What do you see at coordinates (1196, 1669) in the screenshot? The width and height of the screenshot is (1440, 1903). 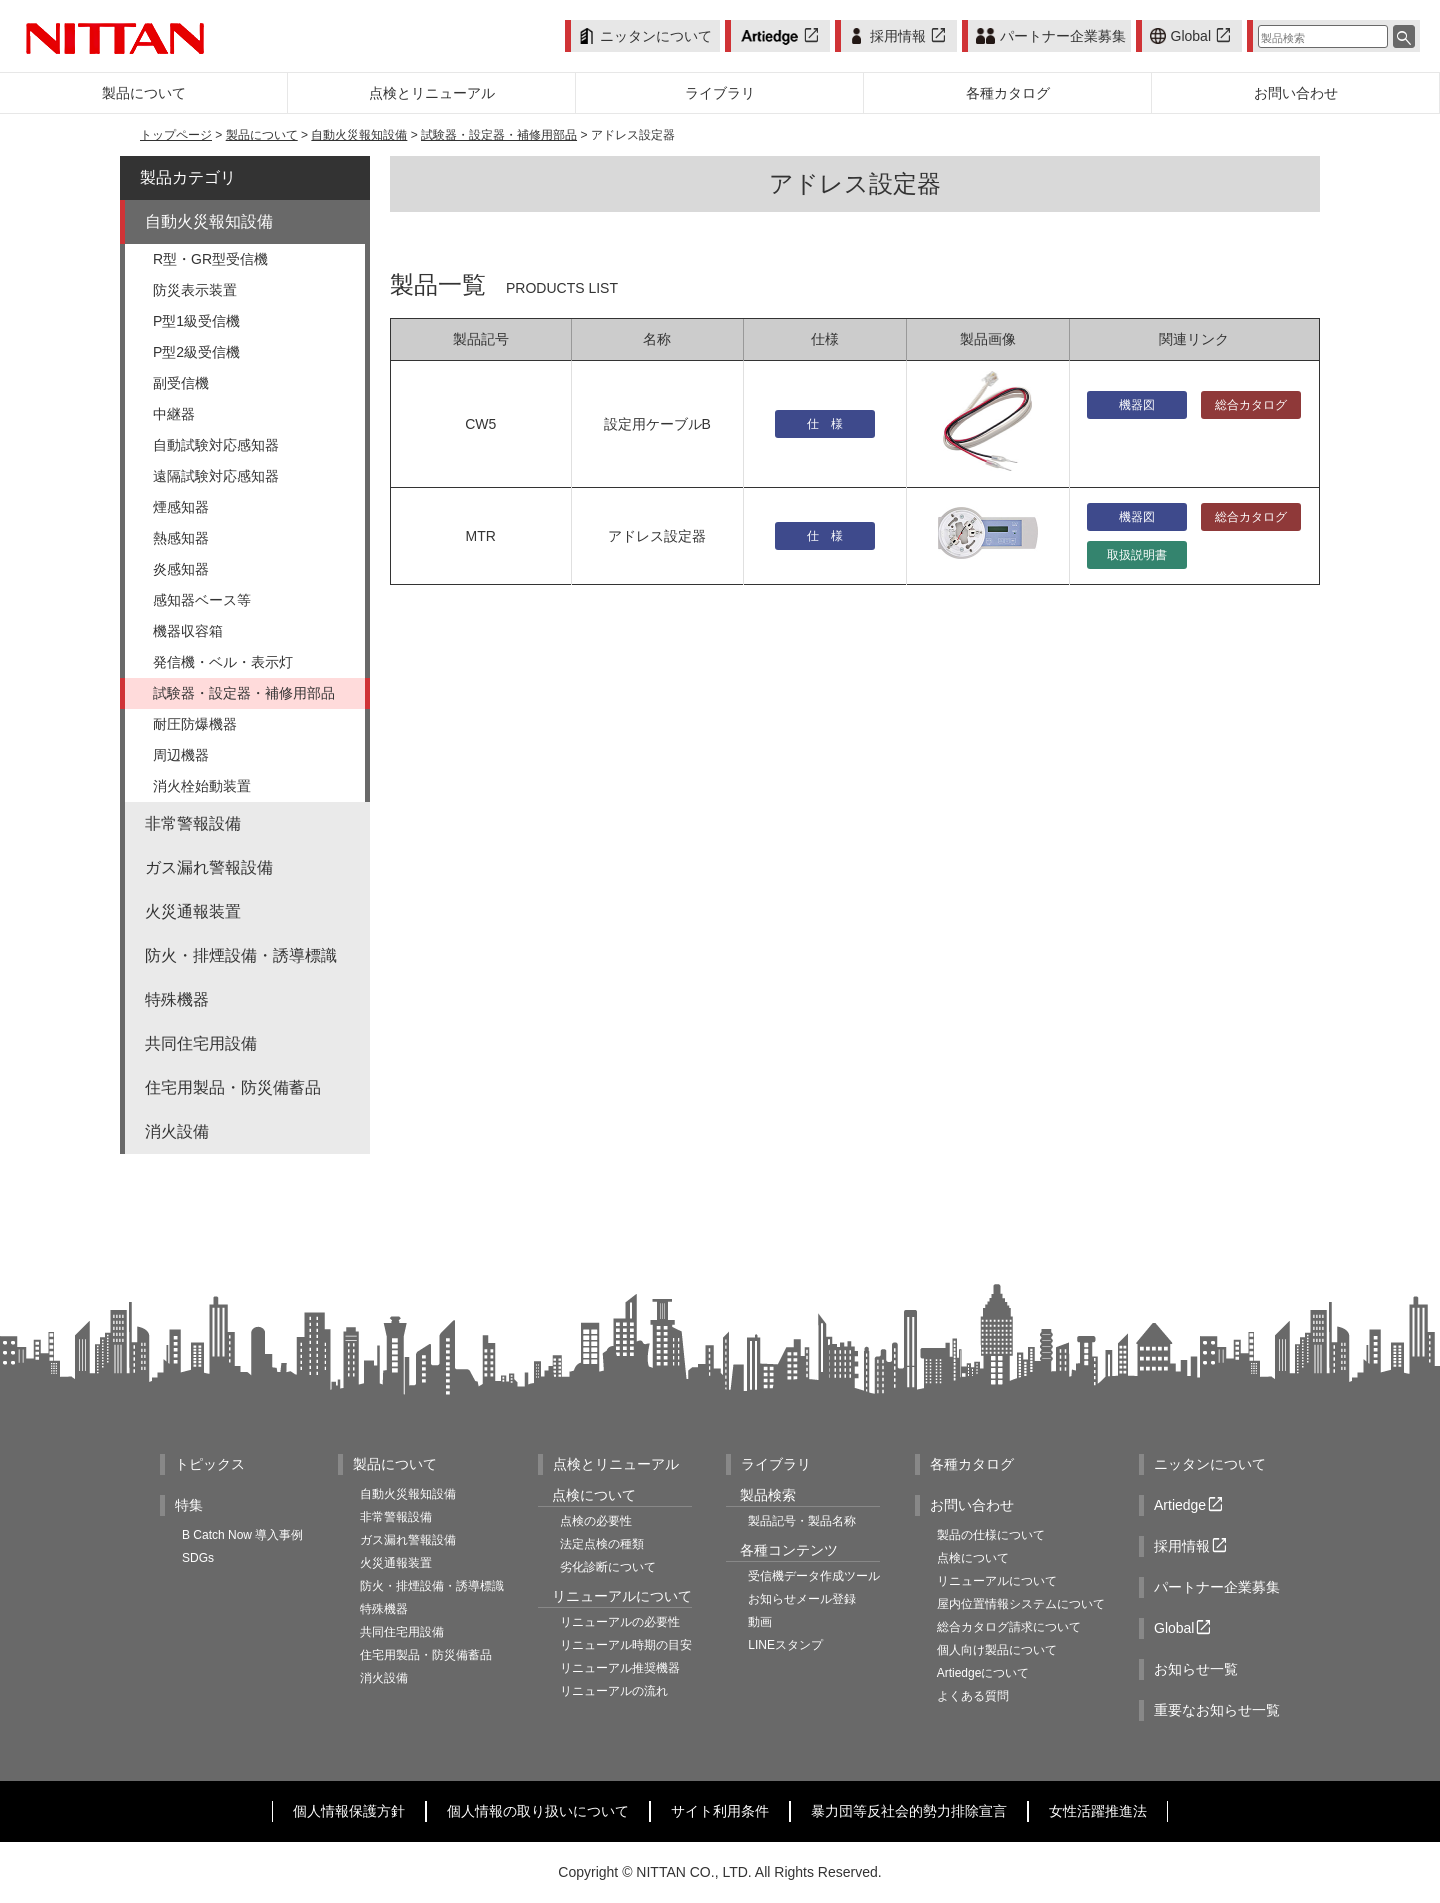 I see `お知らせ一覧` at bounding box center [1196, 1669].